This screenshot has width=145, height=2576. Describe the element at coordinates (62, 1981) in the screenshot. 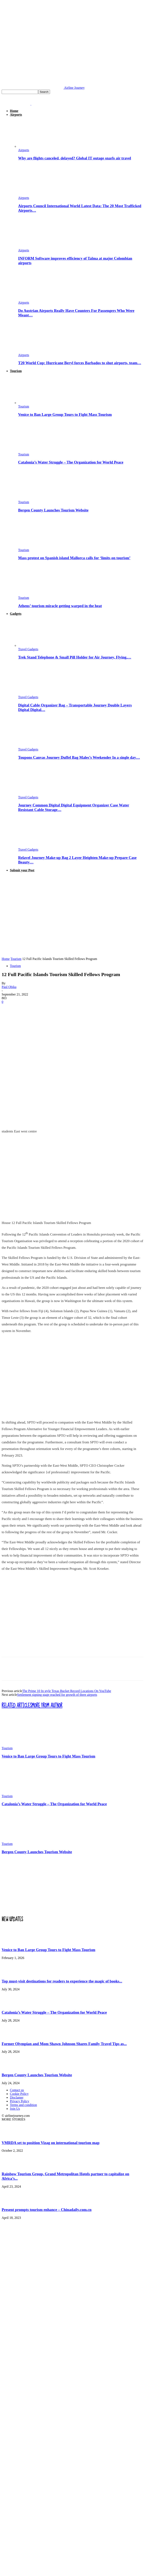

I see `Top must-visit destinations for readers to experience the magic of books...` at that location.